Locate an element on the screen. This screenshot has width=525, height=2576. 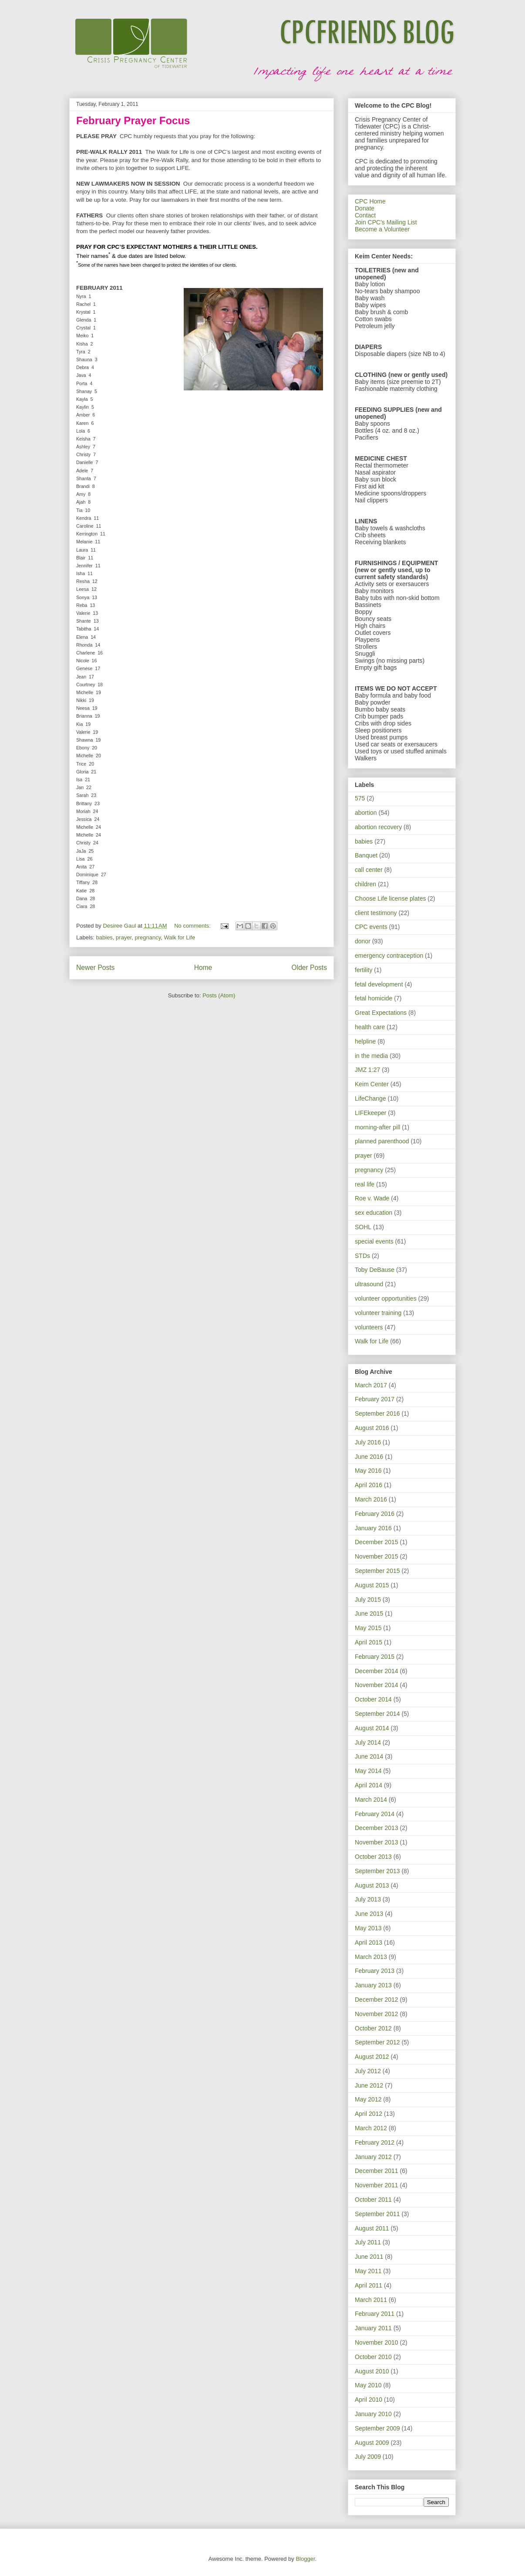
November 2012 is located at coordinates (376, 2013).